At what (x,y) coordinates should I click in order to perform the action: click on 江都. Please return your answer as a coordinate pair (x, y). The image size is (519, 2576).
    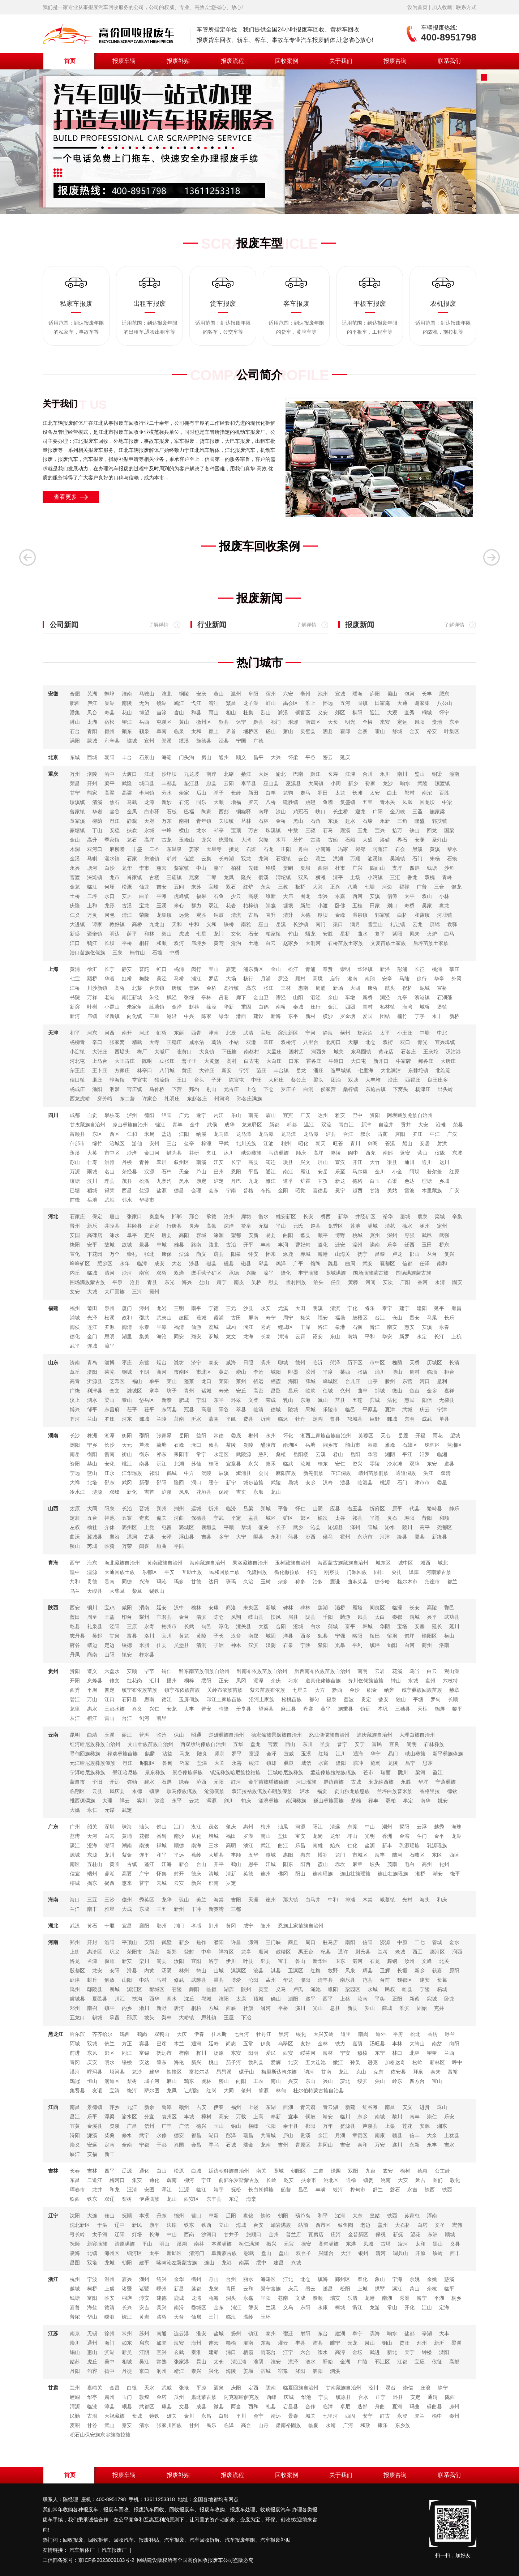
    Looking at the image, I should click on (402, 2362).